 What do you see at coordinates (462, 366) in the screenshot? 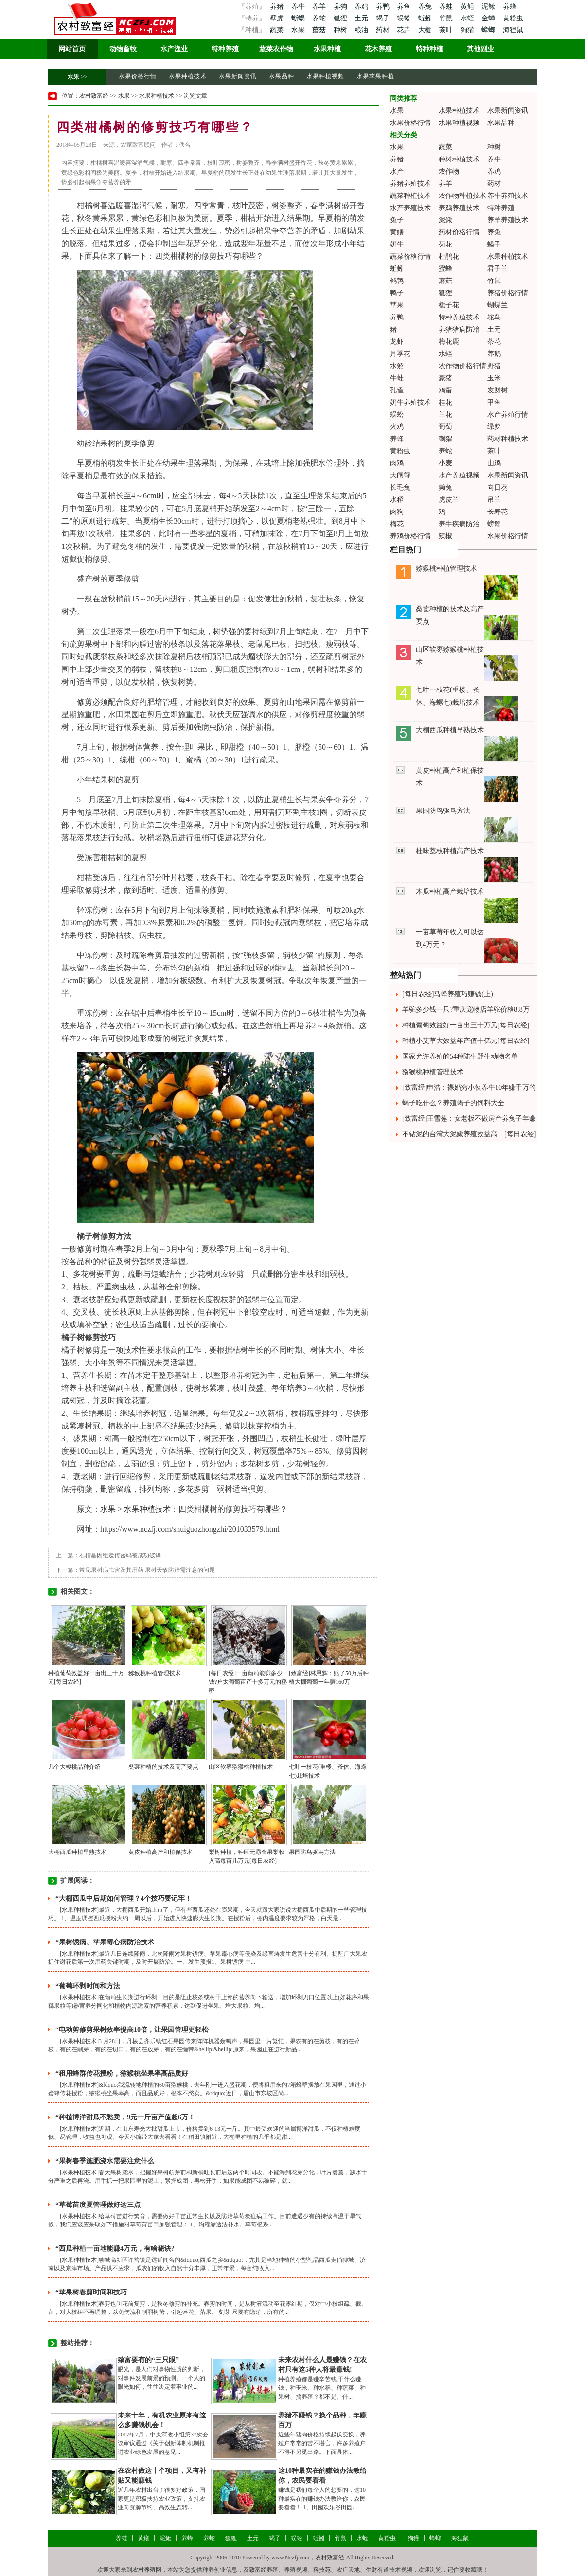
I see `农作物价格行情` at bounding box center [462, 366].